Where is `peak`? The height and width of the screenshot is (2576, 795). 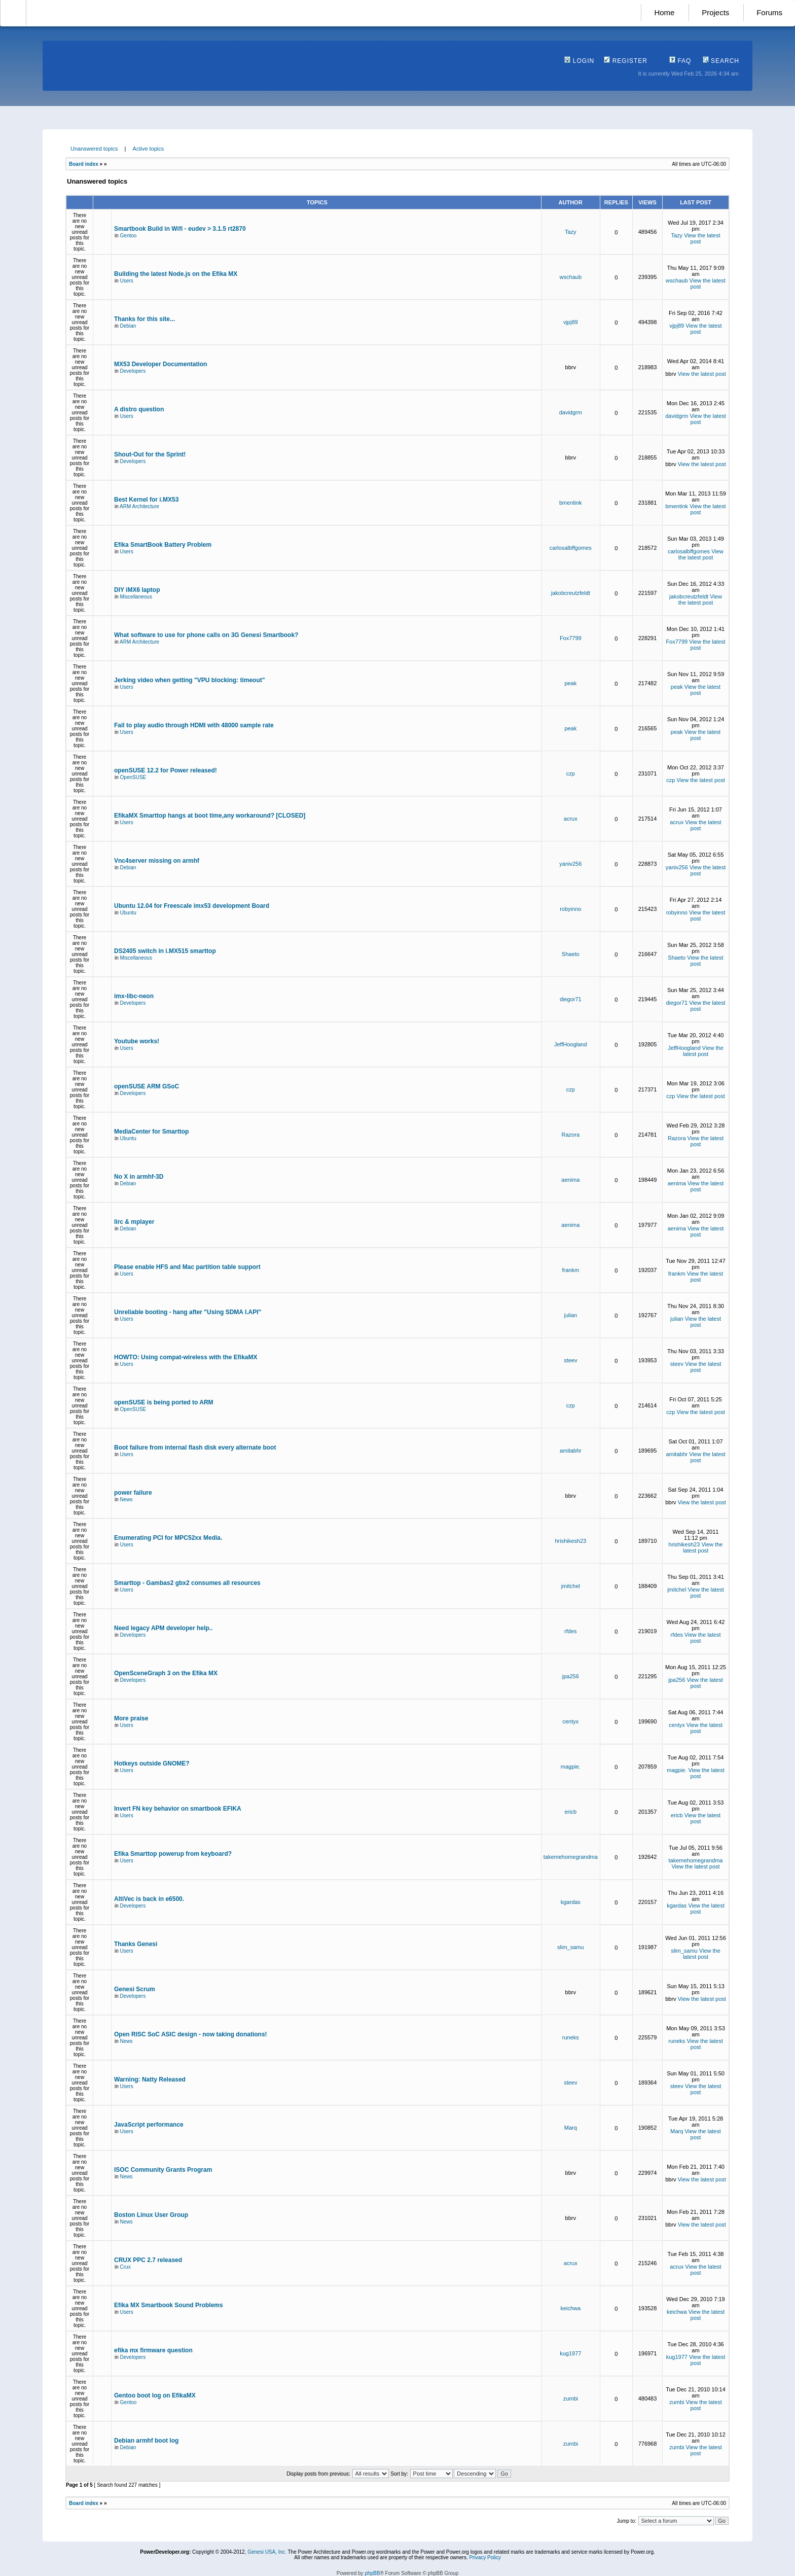 peak is located at coordinates (570, 683).